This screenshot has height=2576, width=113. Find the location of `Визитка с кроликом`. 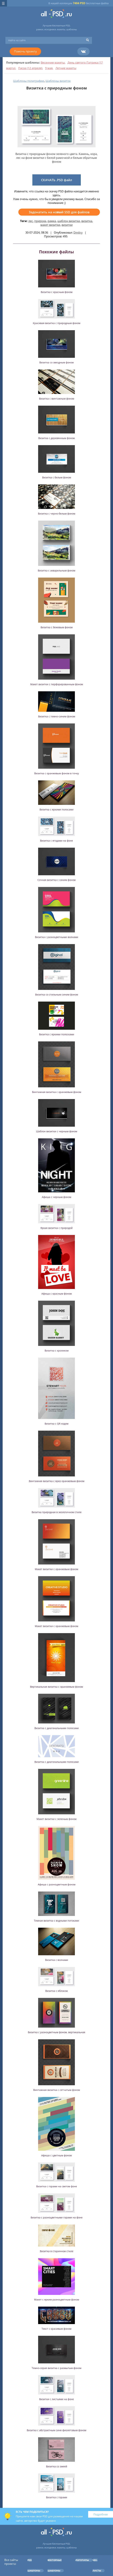

Визитка с кроликом is located at coordinates (57, 1350).